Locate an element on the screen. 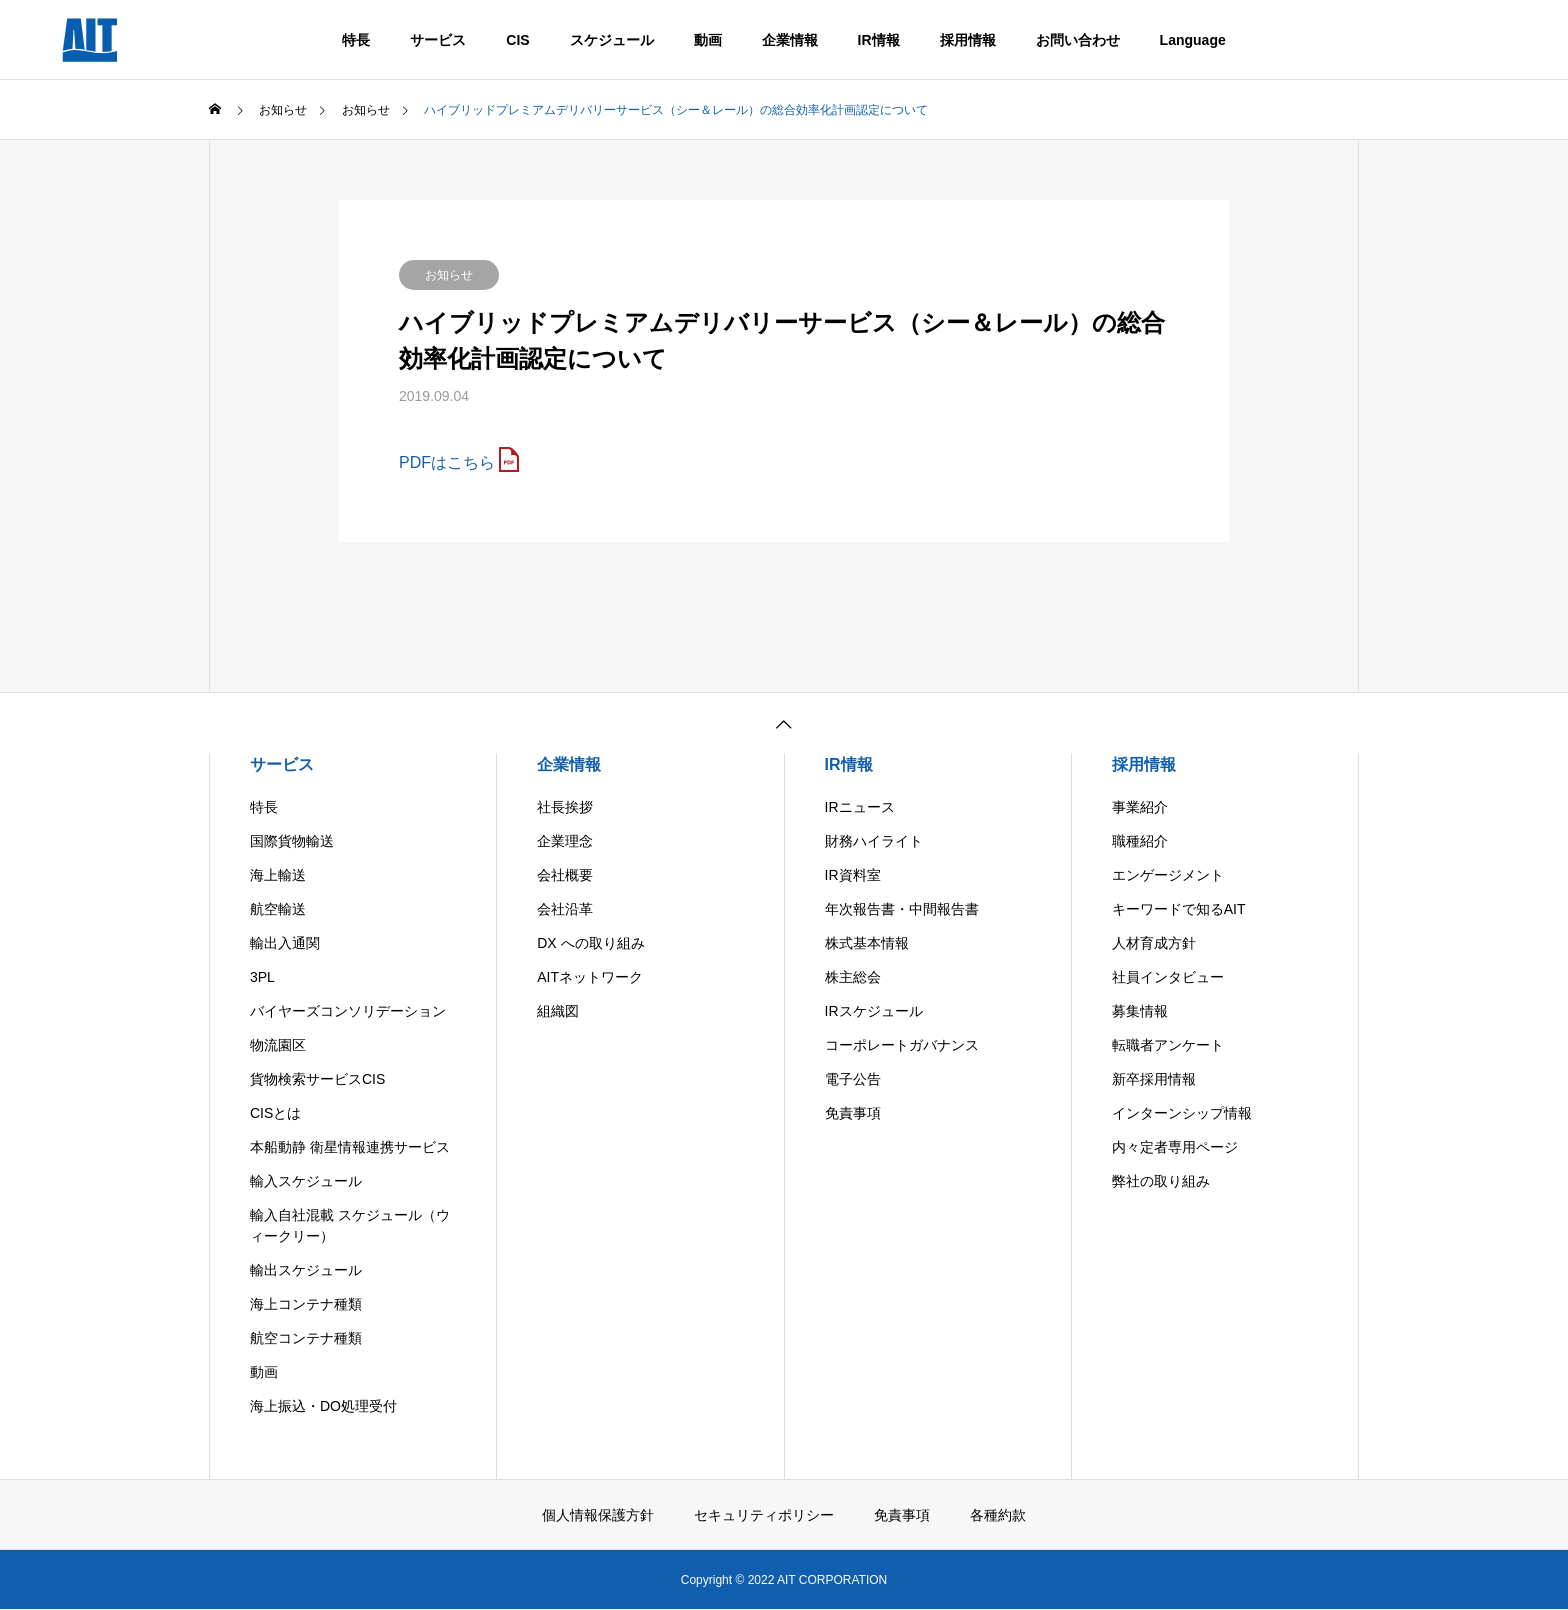 The image size is (1568, 1610). 転職者アンケート is located at coordinates (1168, 1045).